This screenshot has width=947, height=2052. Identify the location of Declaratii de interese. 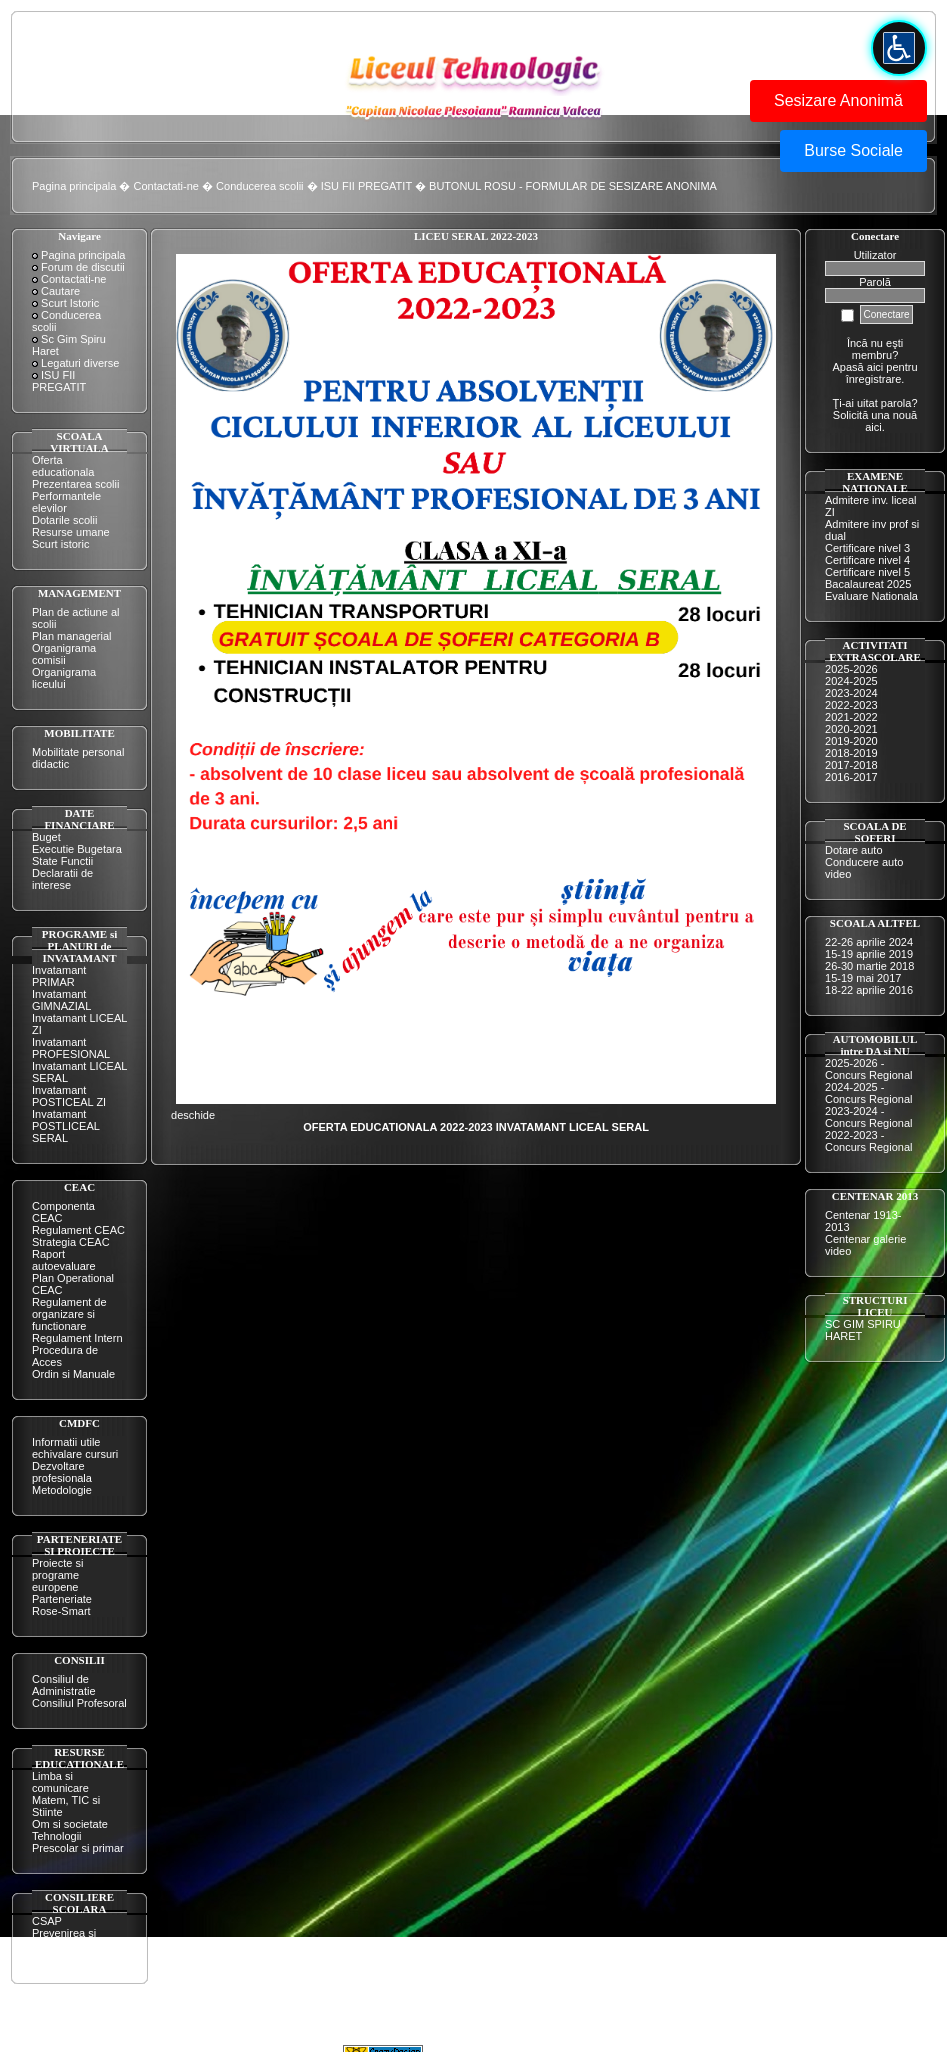
(62, 879).